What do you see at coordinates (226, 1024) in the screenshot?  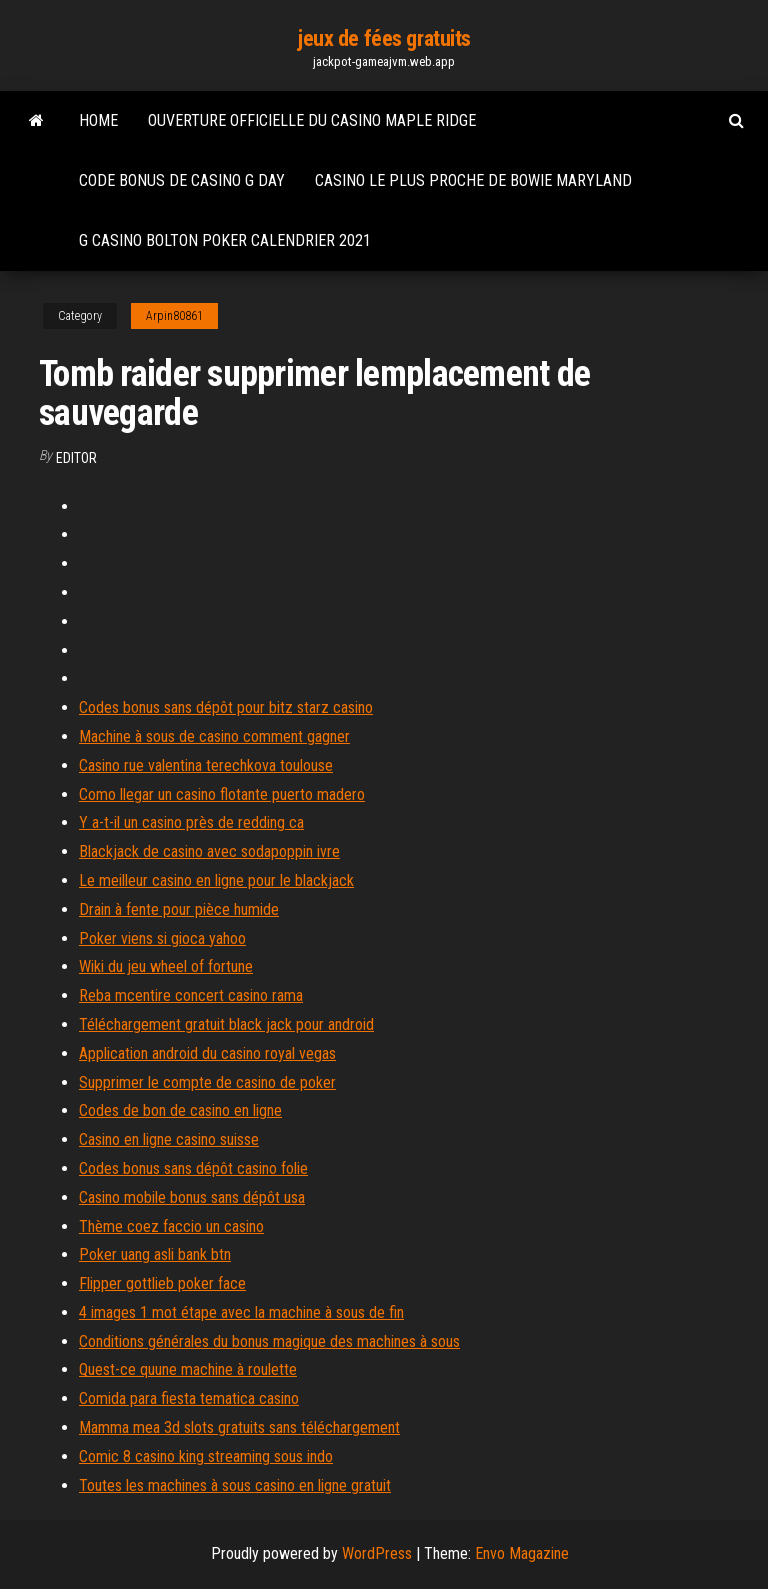 I see `Téléchargement gratuit black jack pour android` at bounding box center [226, 1024].